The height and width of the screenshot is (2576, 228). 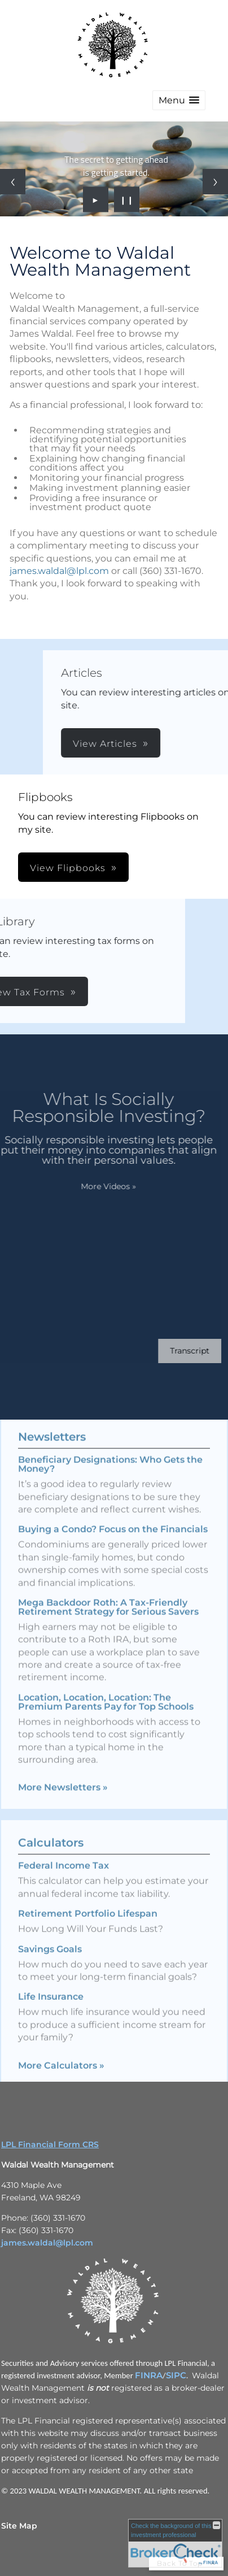 What do you see at coordinates (50, 1966) in the screenshot?
I see `Savings Goals [Use Savings Goals calculator]` at bounding box center [50, 1966].